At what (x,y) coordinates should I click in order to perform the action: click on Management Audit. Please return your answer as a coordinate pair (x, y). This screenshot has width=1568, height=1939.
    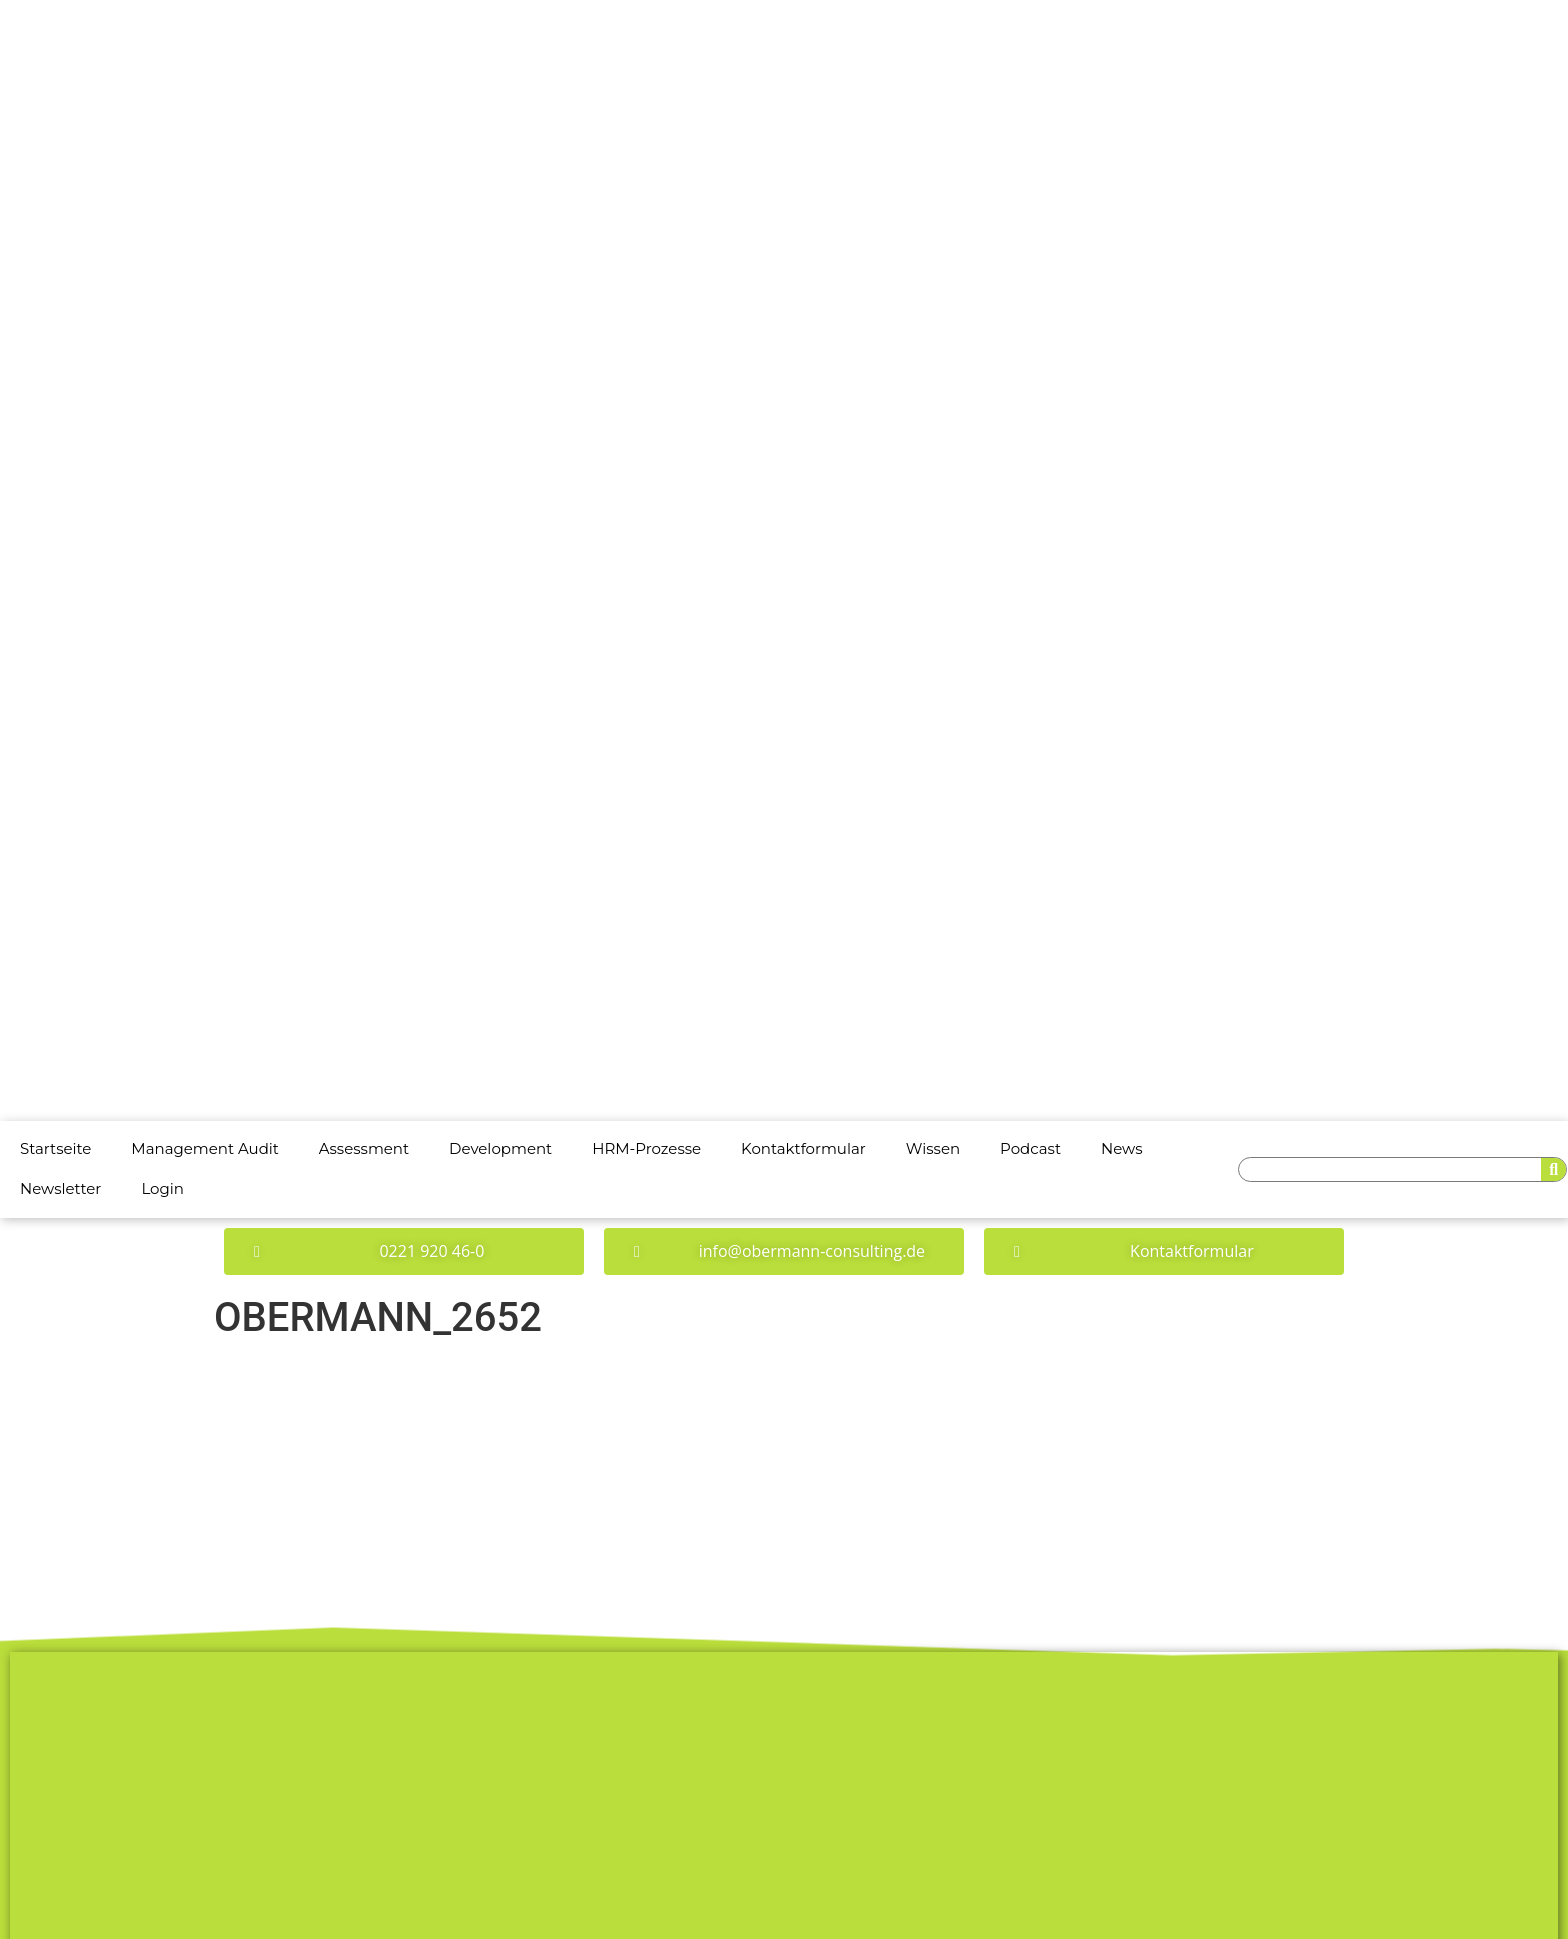
    Looking at the image, I should click on (205, 1148).